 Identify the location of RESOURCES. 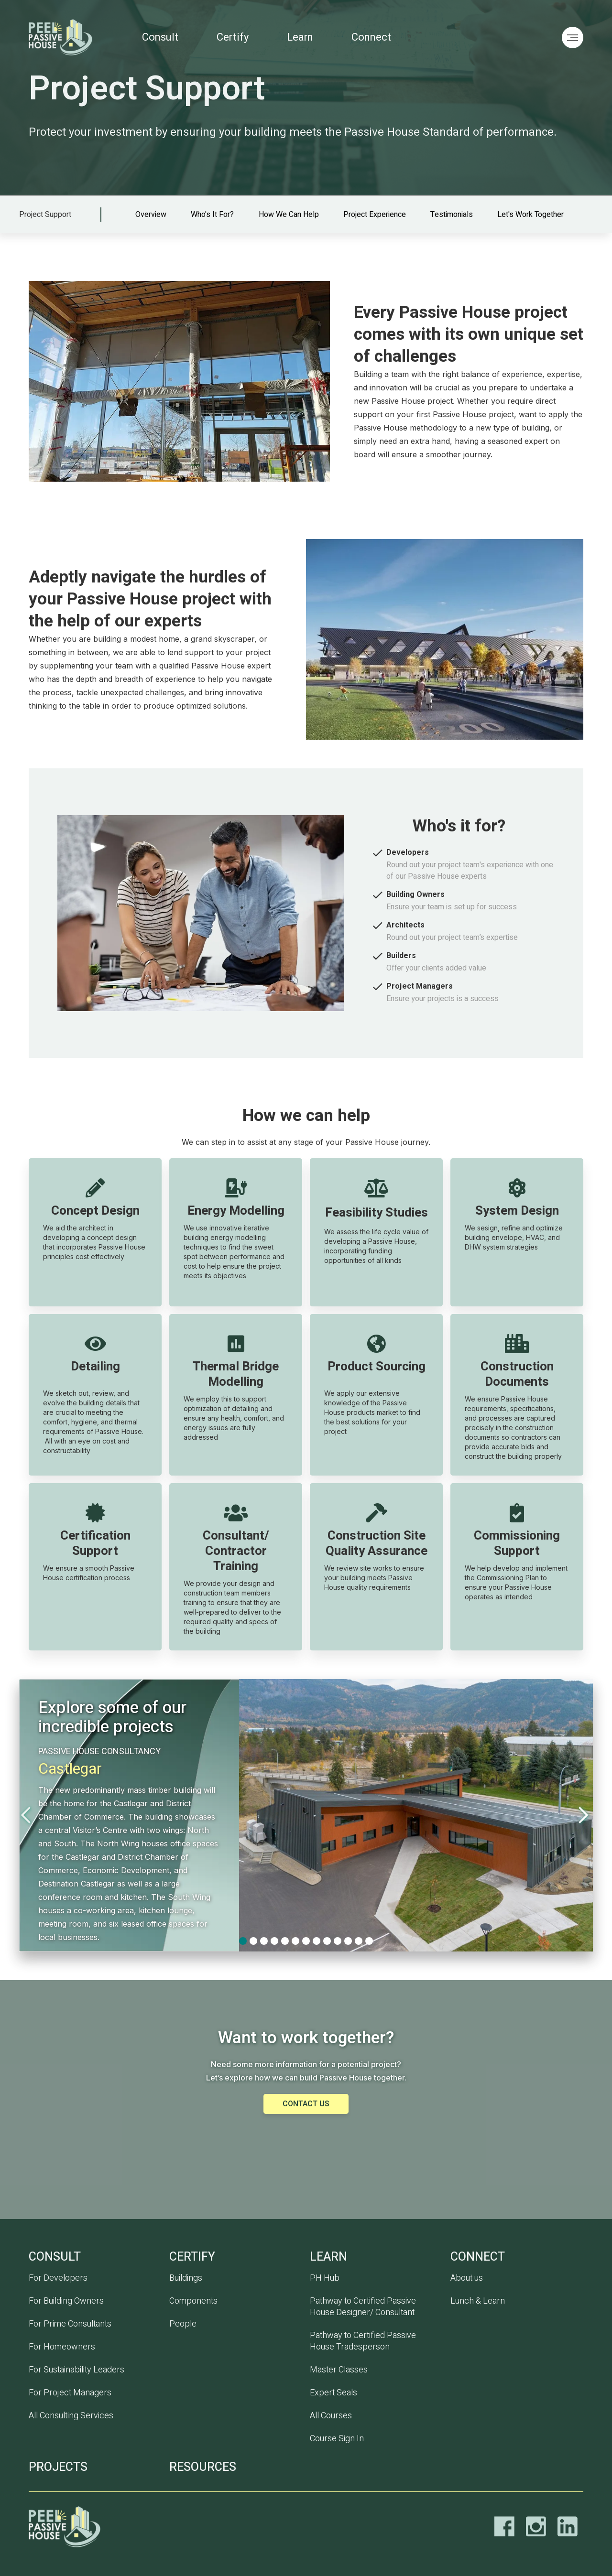
(202, 2467).